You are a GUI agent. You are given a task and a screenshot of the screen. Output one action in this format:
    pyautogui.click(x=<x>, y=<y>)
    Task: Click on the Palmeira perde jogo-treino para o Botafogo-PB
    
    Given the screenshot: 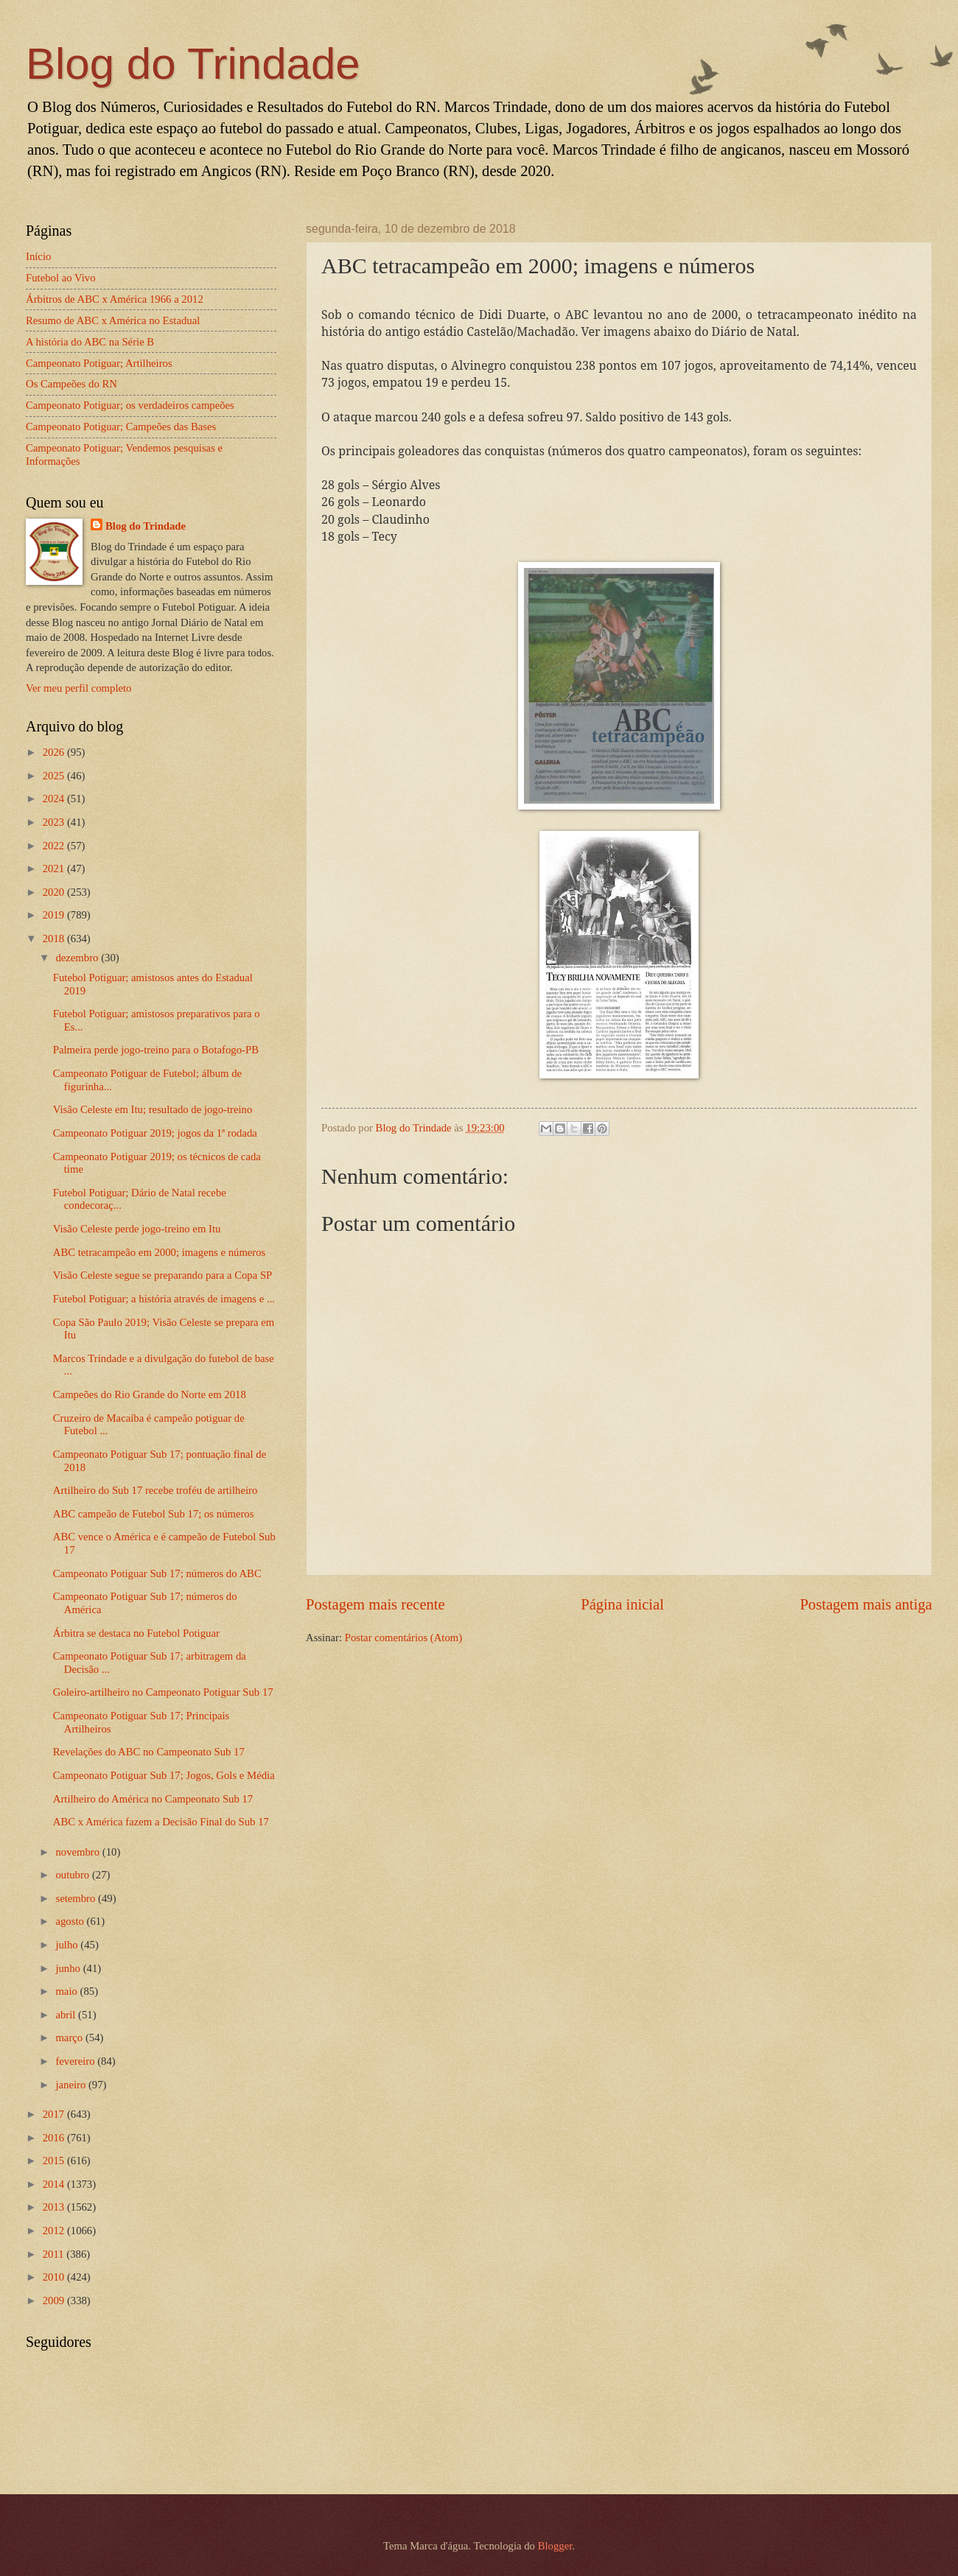 What is the action you would take?
    pyautogui.click(x=156, y=1050)
    